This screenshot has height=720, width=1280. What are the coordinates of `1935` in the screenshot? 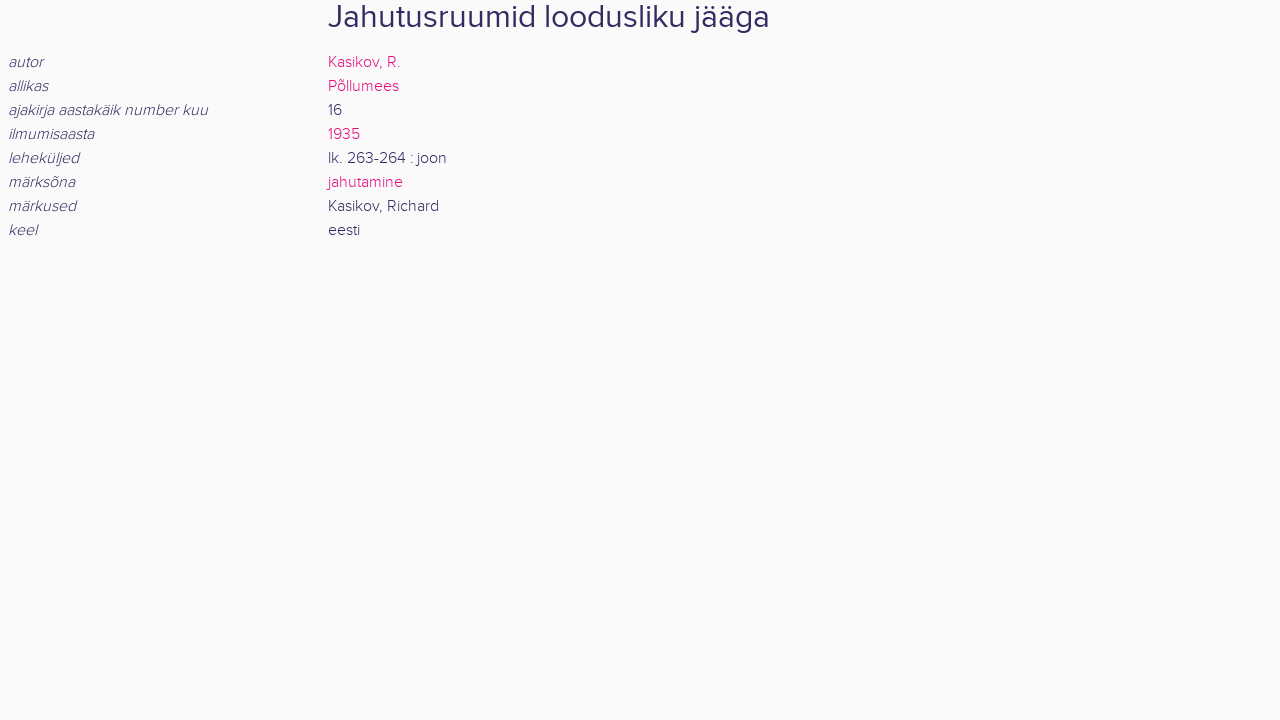 It's located at (344, 134).